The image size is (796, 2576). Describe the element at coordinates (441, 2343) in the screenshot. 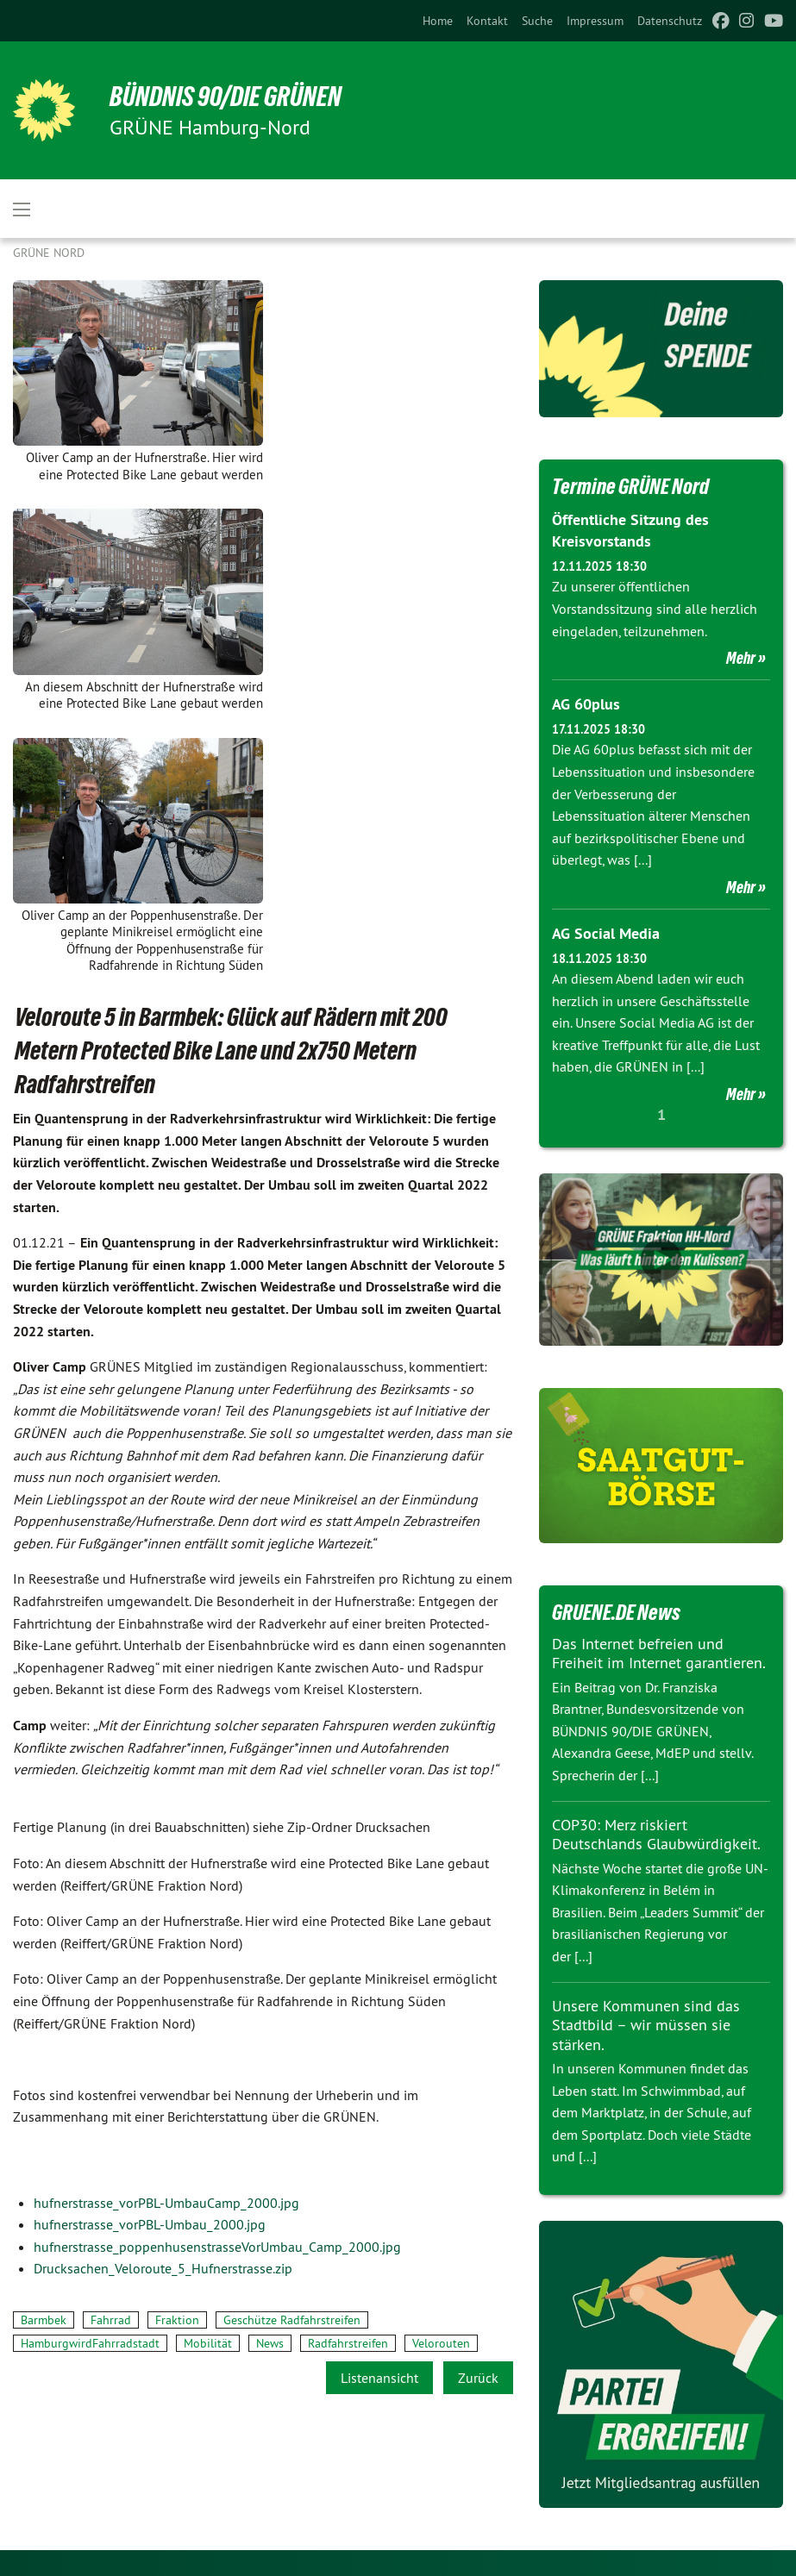

I see `Velorouten` at that location.